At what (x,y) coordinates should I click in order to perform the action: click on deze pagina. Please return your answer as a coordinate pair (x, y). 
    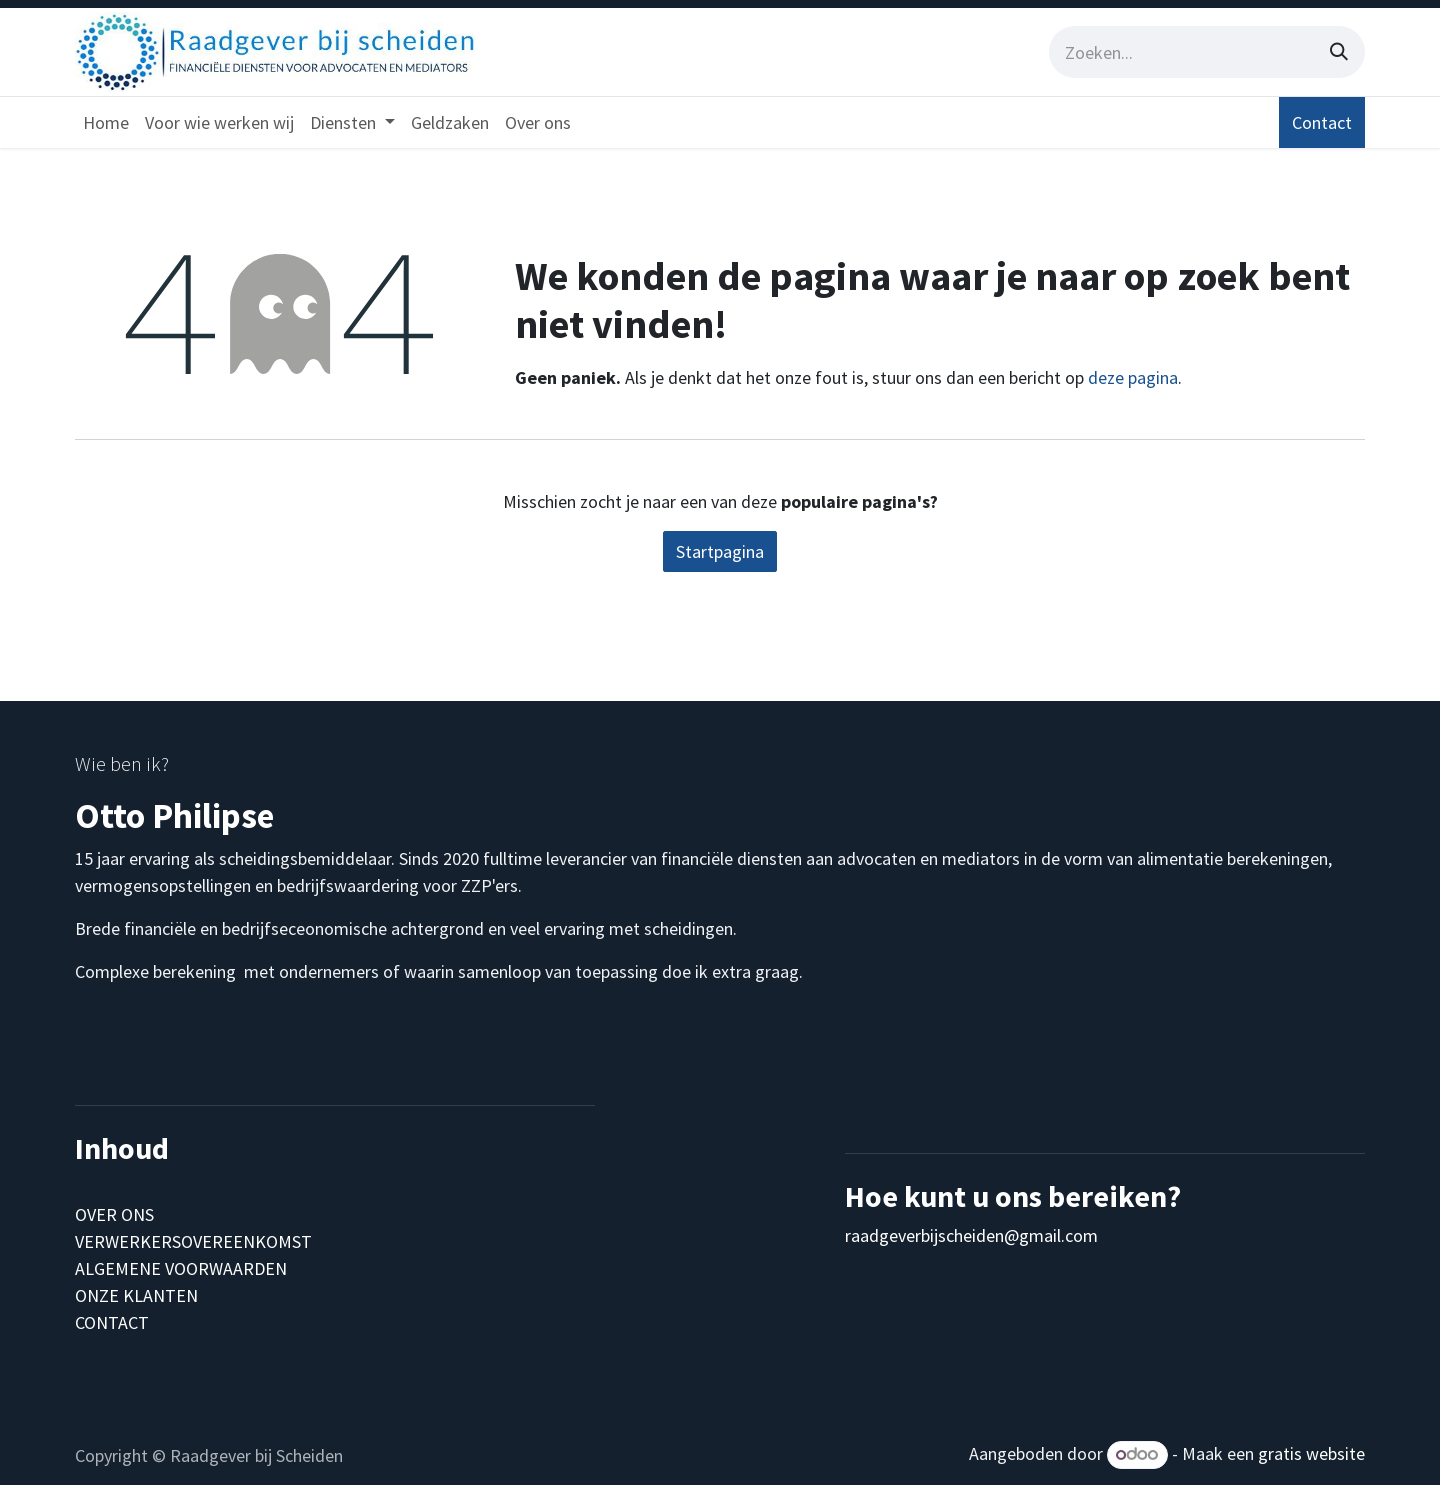
    Looking at the image, I should click on (1133, 377).